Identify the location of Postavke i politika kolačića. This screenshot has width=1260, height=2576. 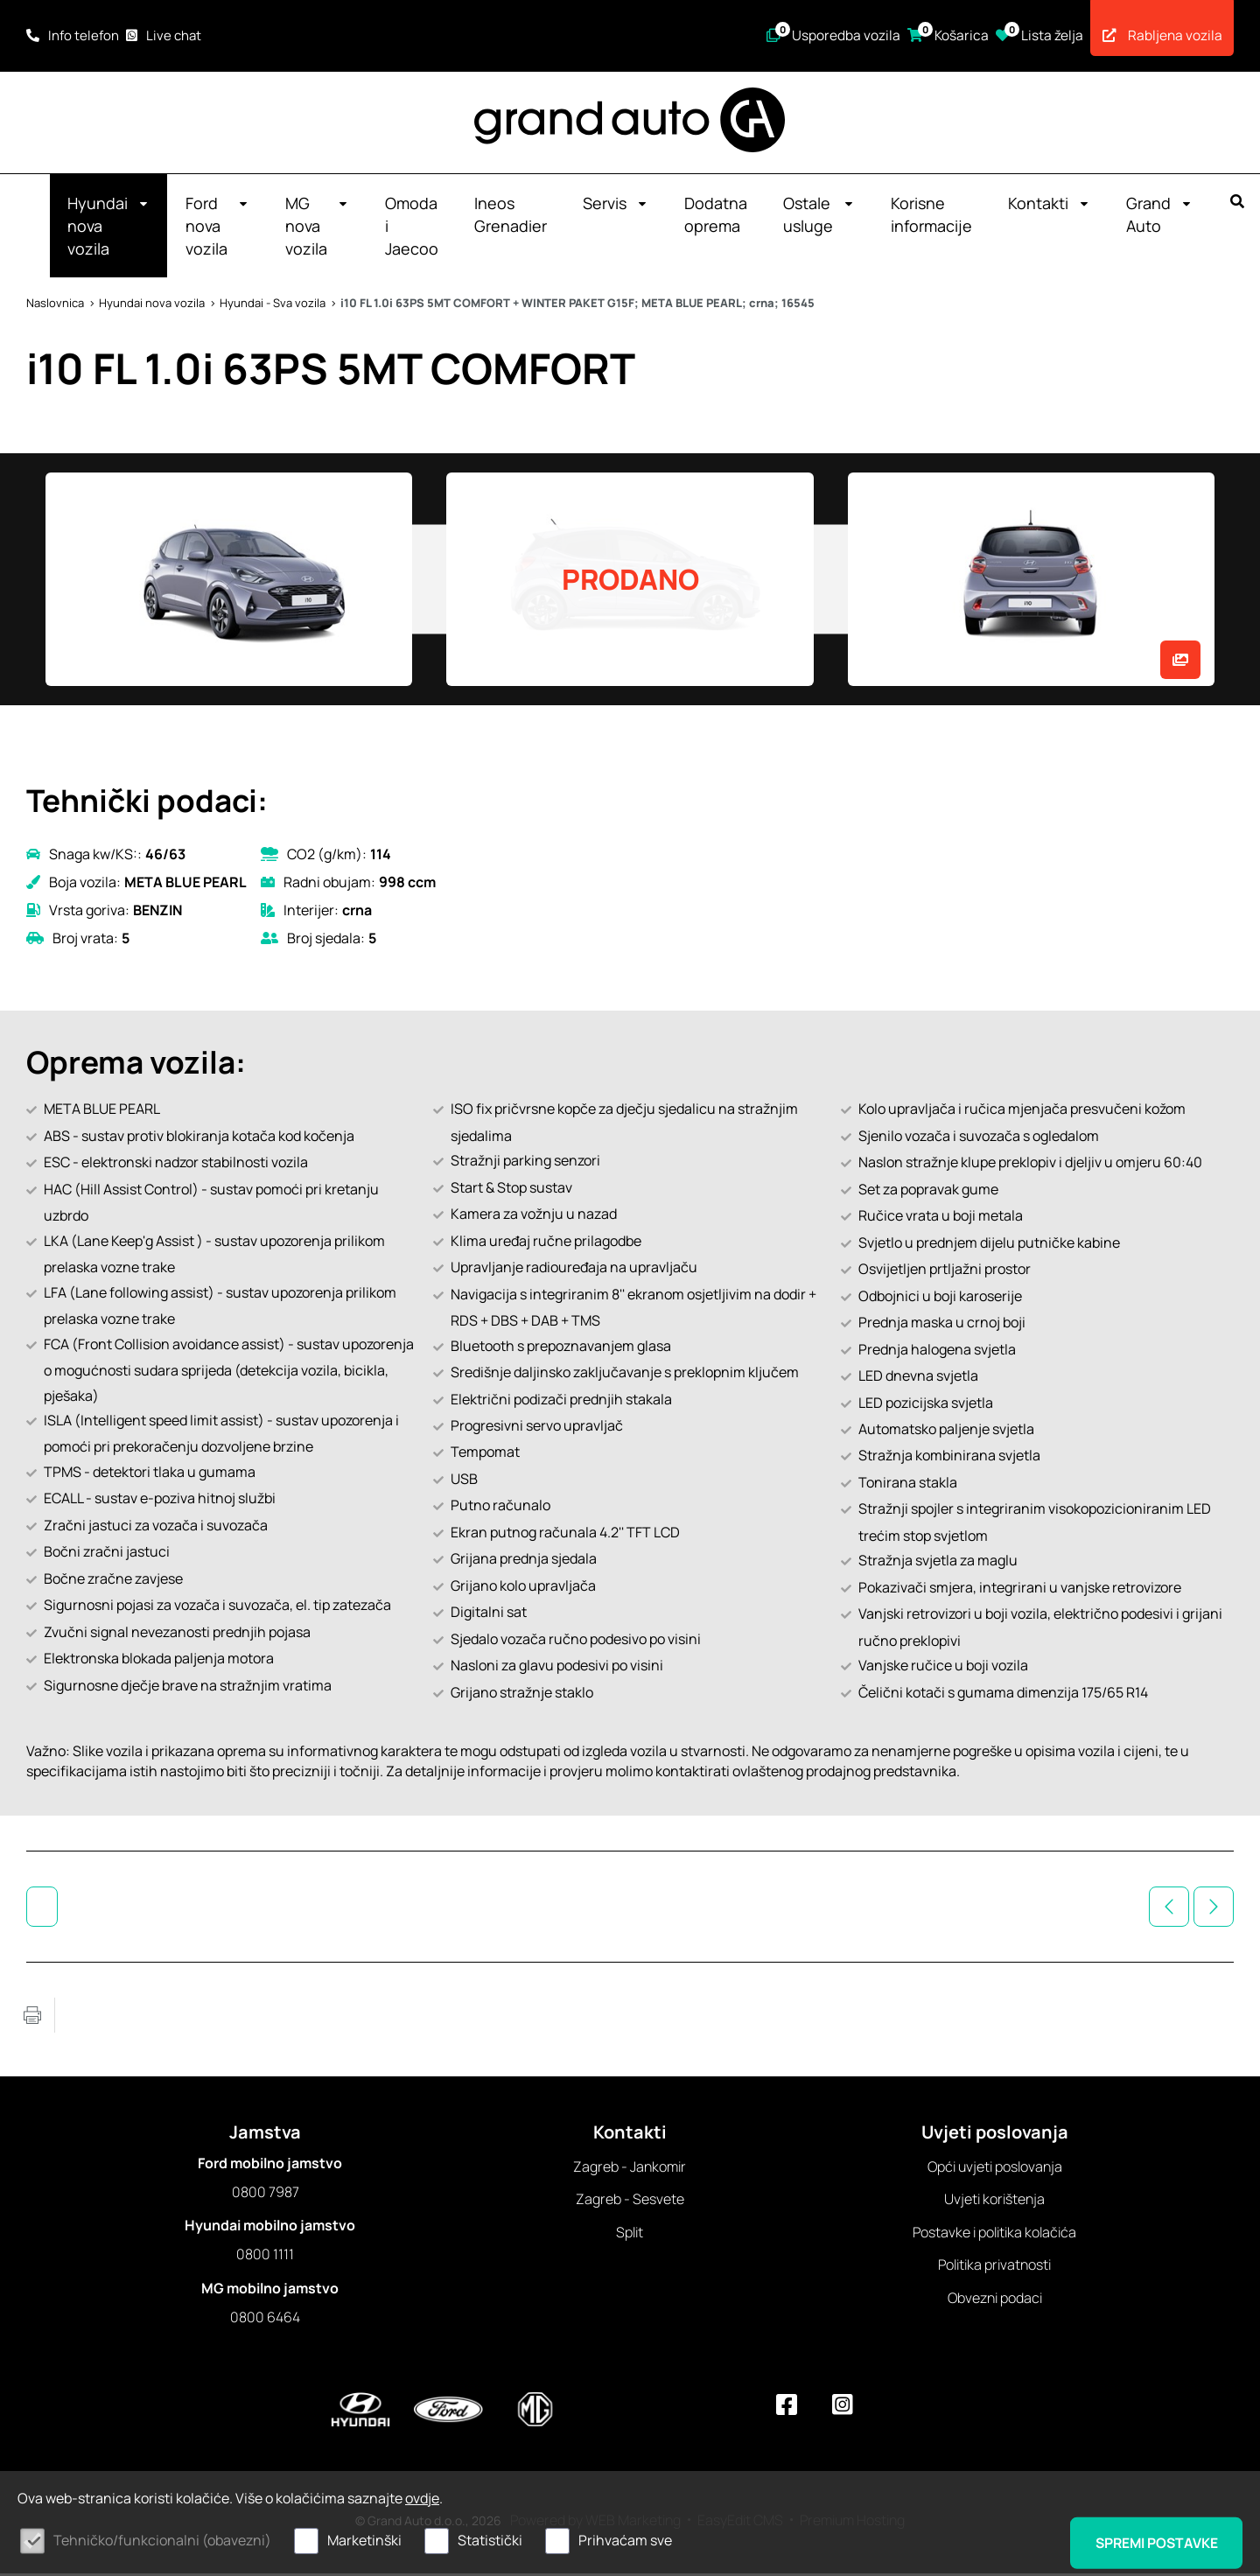
(994, 2234).